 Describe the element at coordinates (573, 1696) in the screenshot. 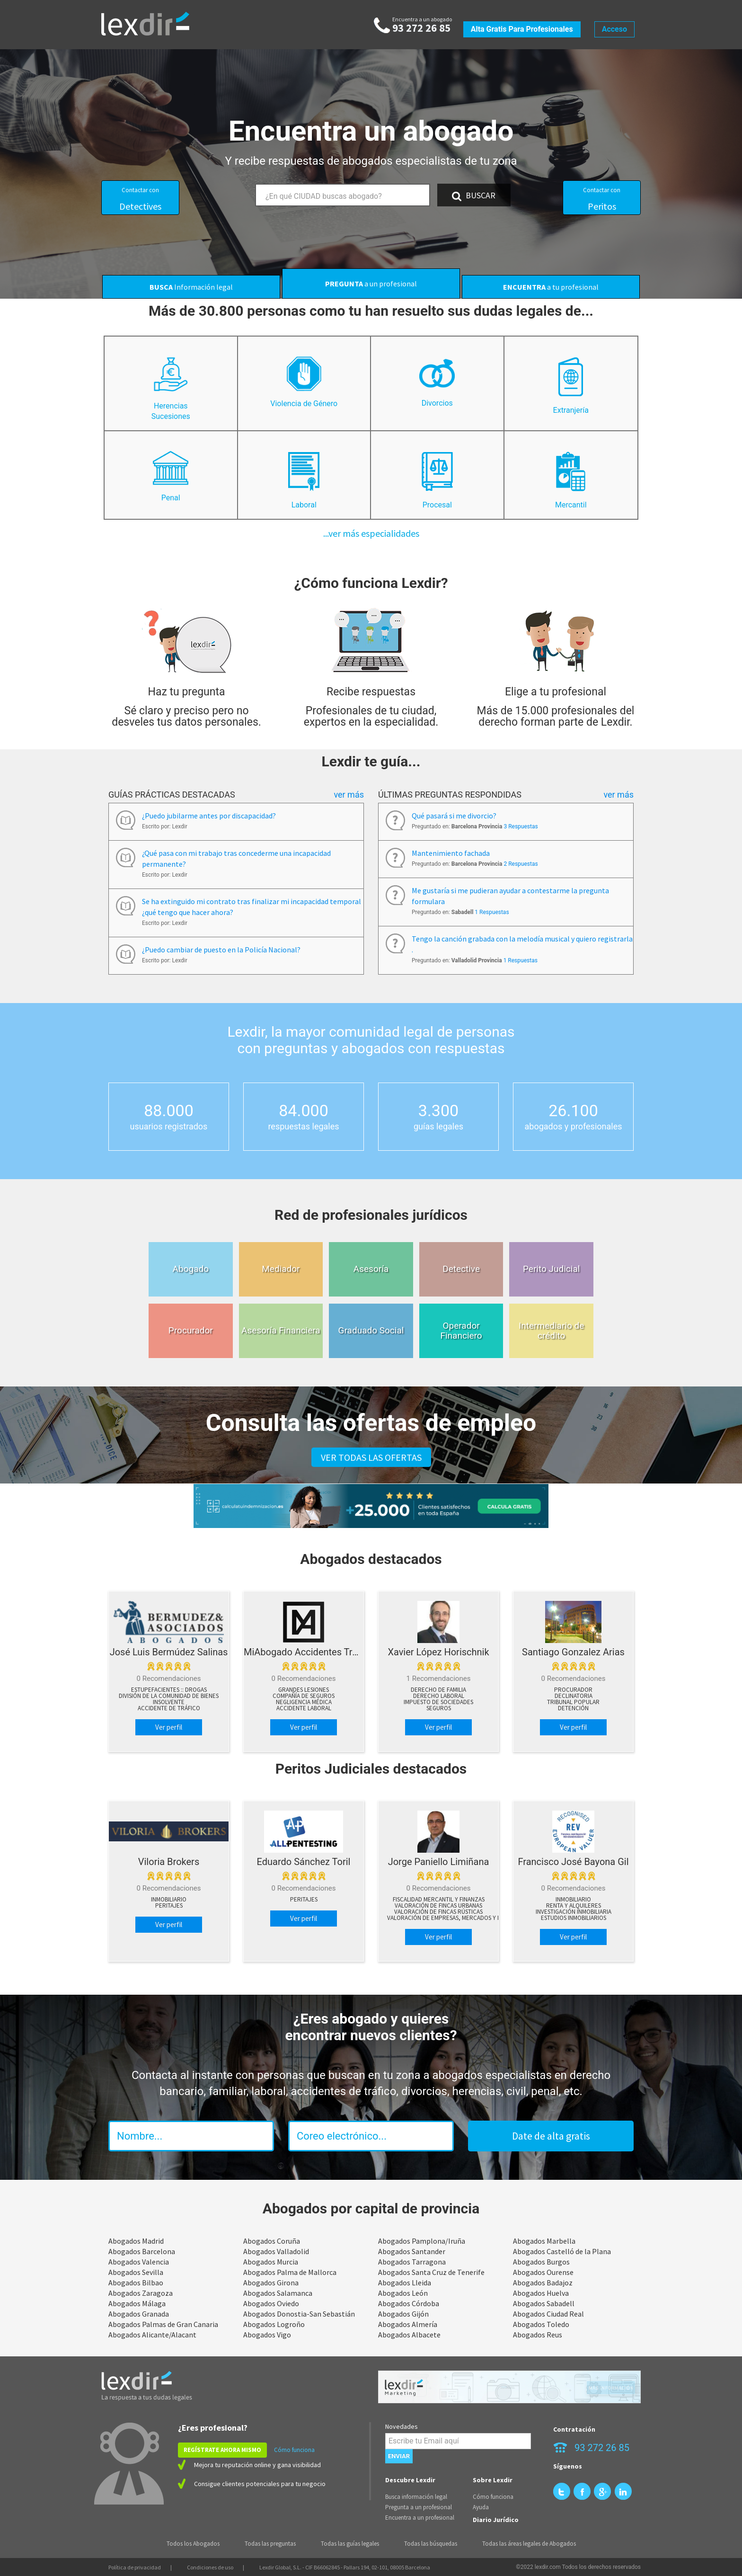

I see `Declinatoria` at that location.